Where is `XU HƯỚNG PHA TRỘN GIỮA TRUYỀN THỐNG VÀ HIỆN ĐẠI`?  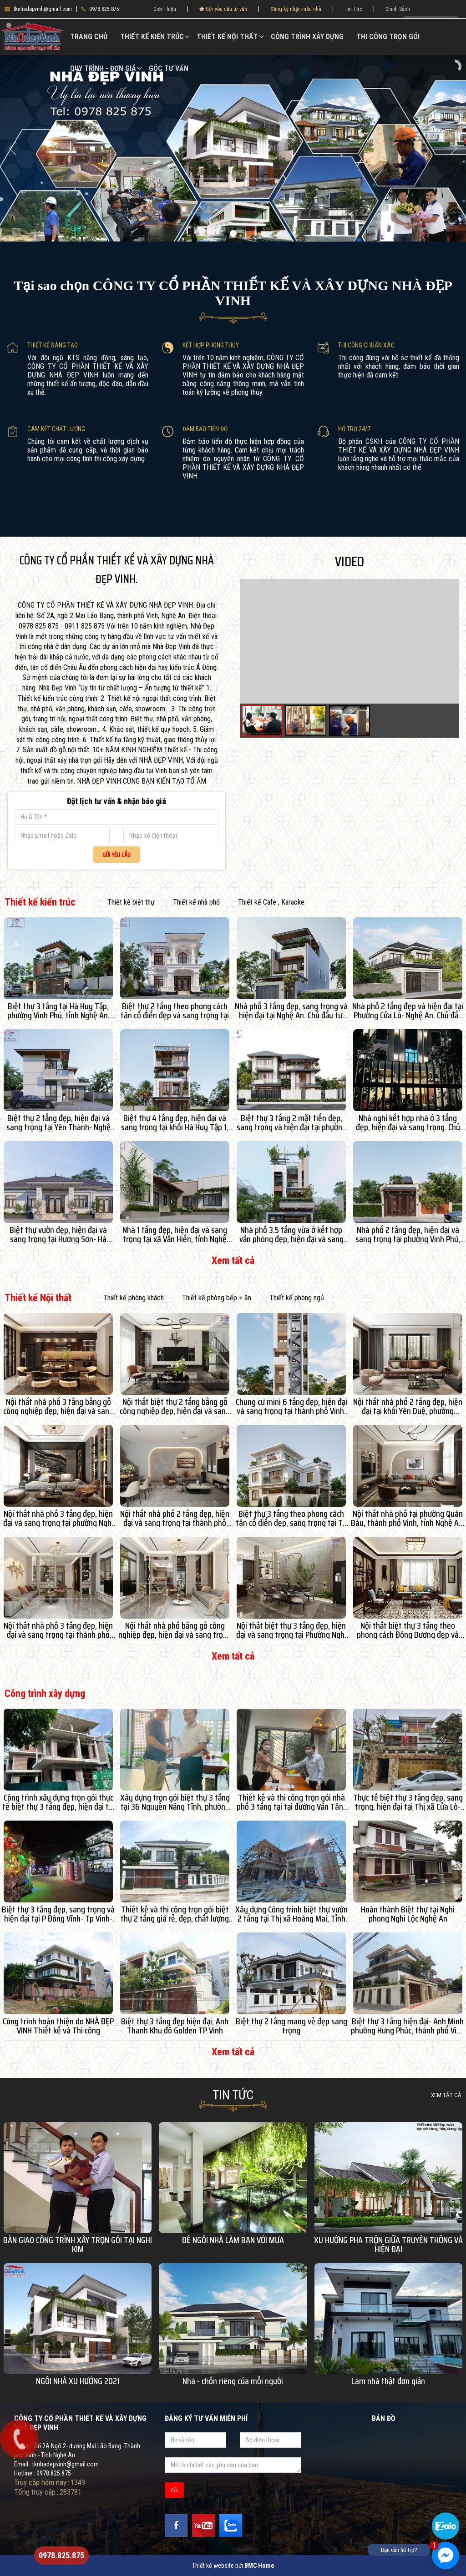 XU HƯỚNG PHA TRỘN GIỮA TRUYỀN THỐNG VÀ HIỆN ĐẠI is located at coordinates (388, 2244).